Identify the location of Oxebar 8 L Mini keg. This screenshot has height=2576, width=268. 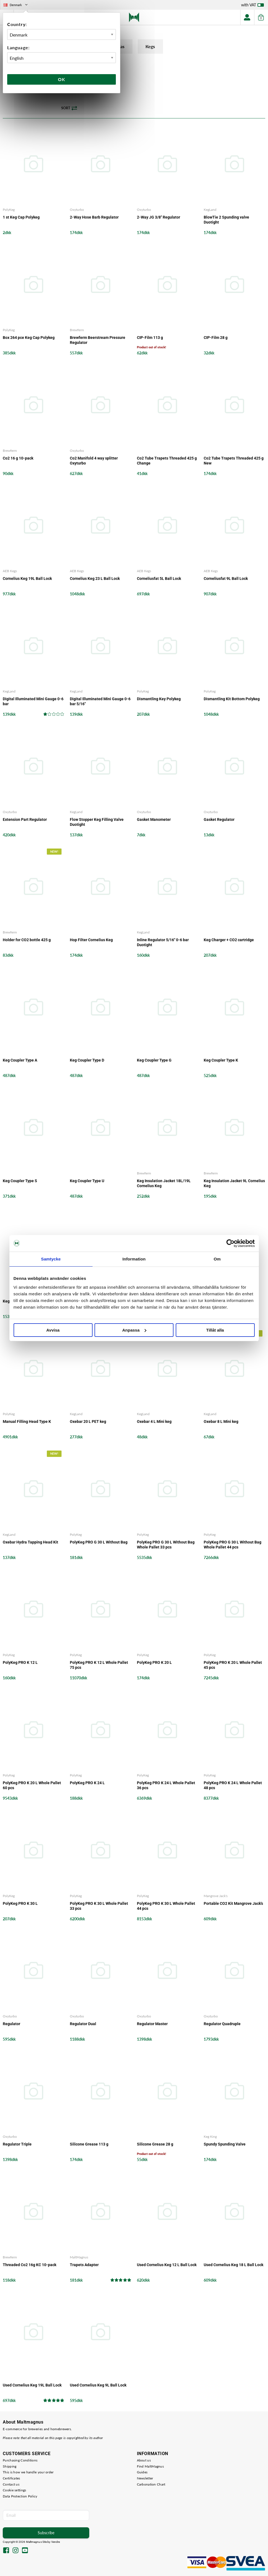
(221, 1422).